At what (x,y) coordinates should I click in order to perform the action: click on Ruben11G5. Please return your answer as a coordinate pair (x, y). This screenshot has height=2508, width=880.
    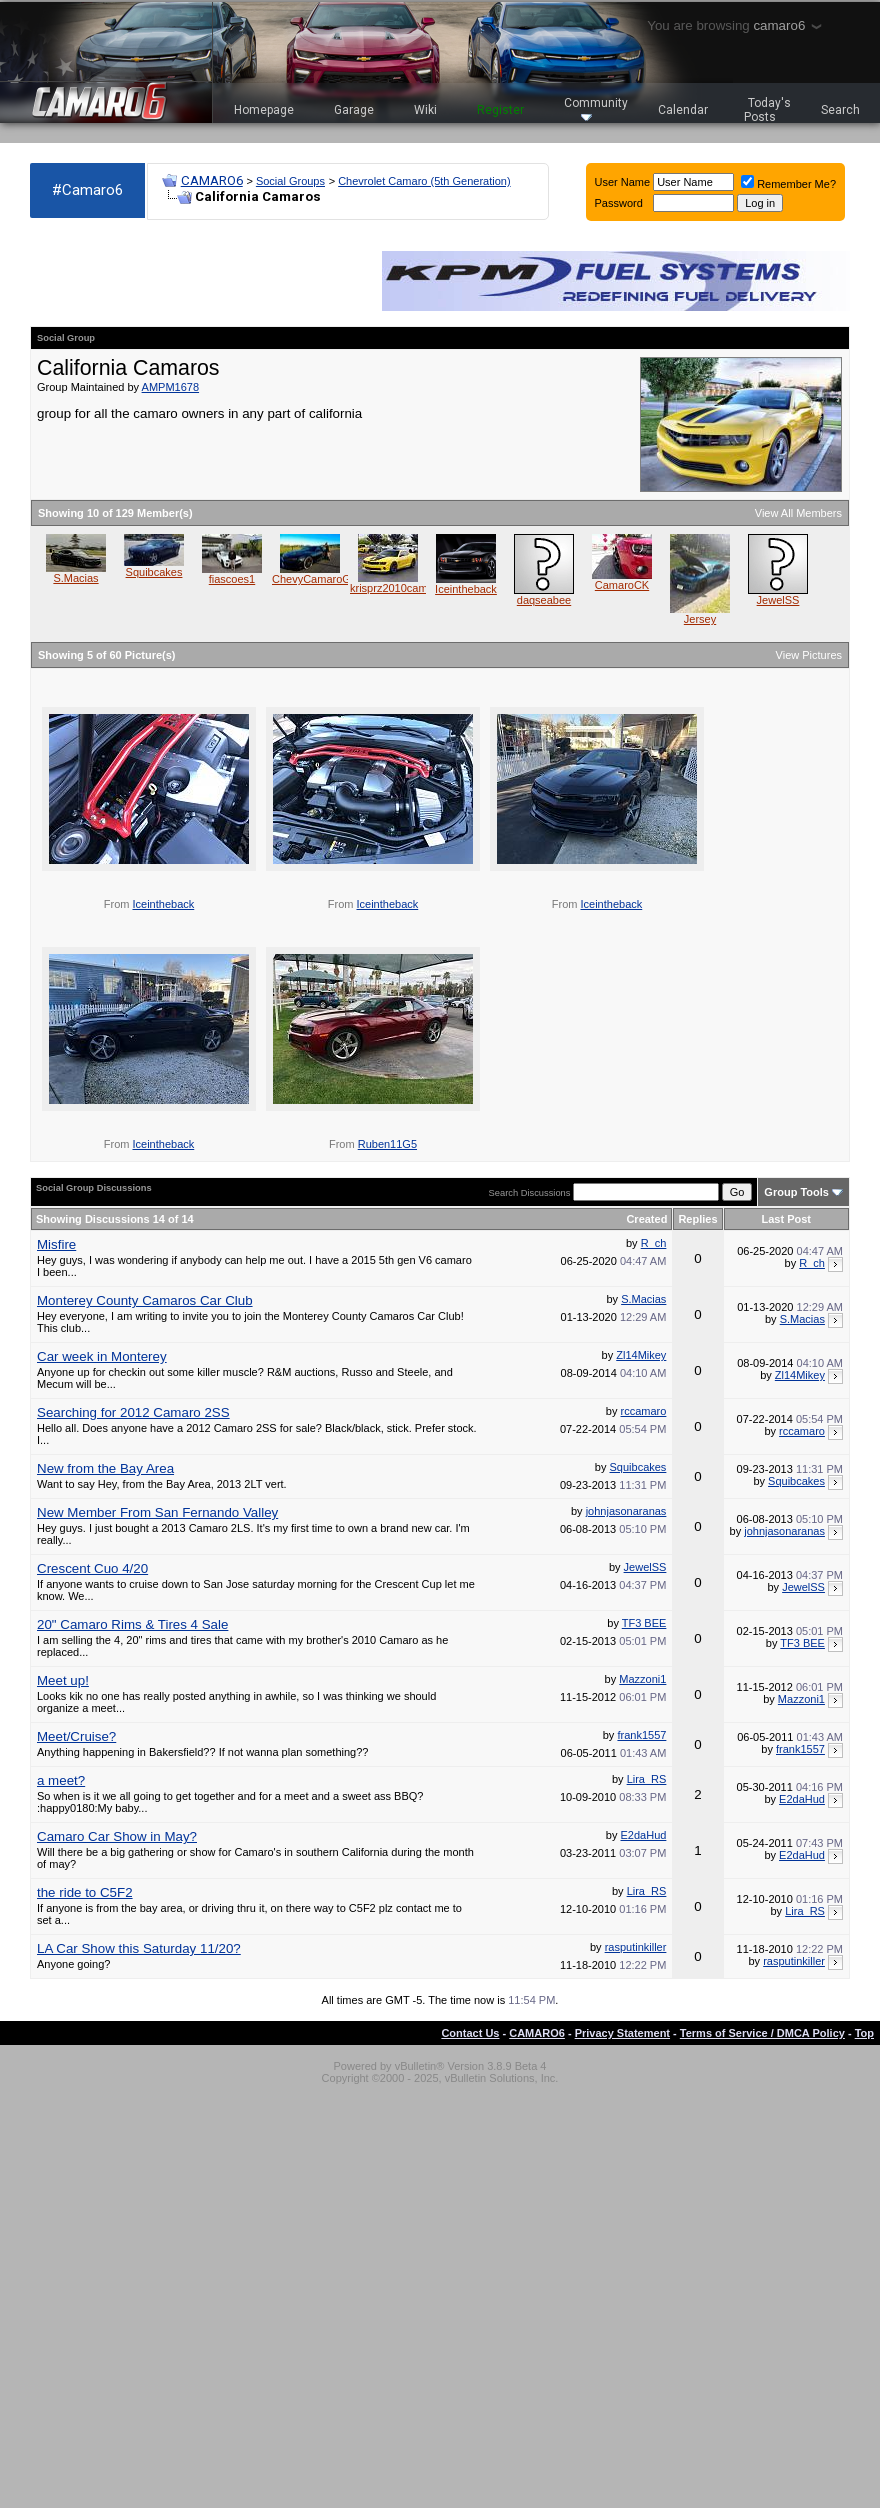
    Looking at the image, I should click on (387, 1144).